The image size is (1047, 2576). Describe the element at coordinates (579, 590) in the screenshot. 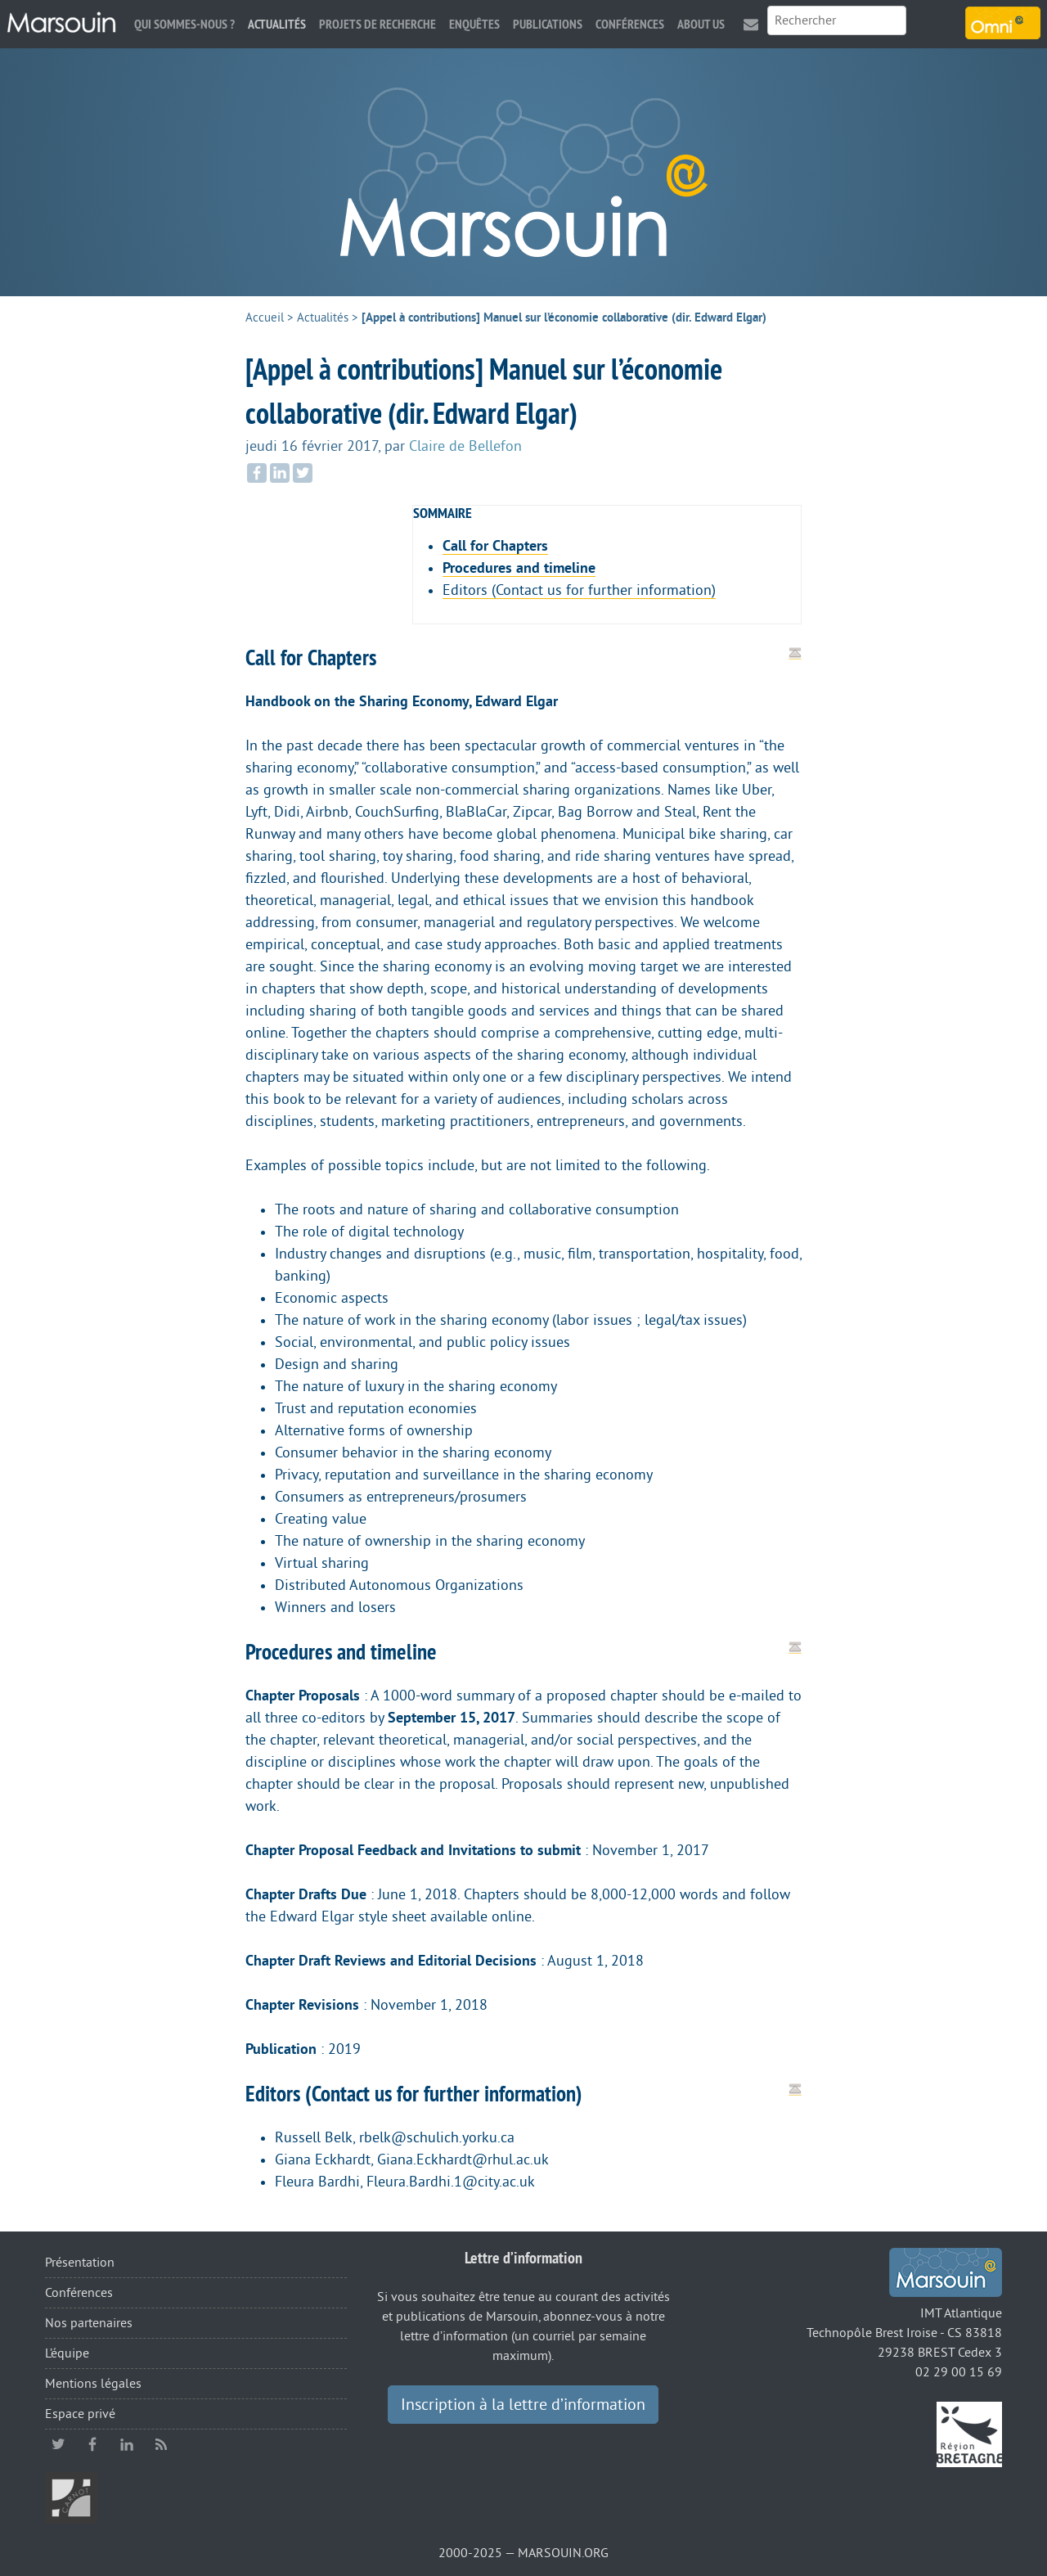

I see `Editors (Contact us for further information)` at that location.